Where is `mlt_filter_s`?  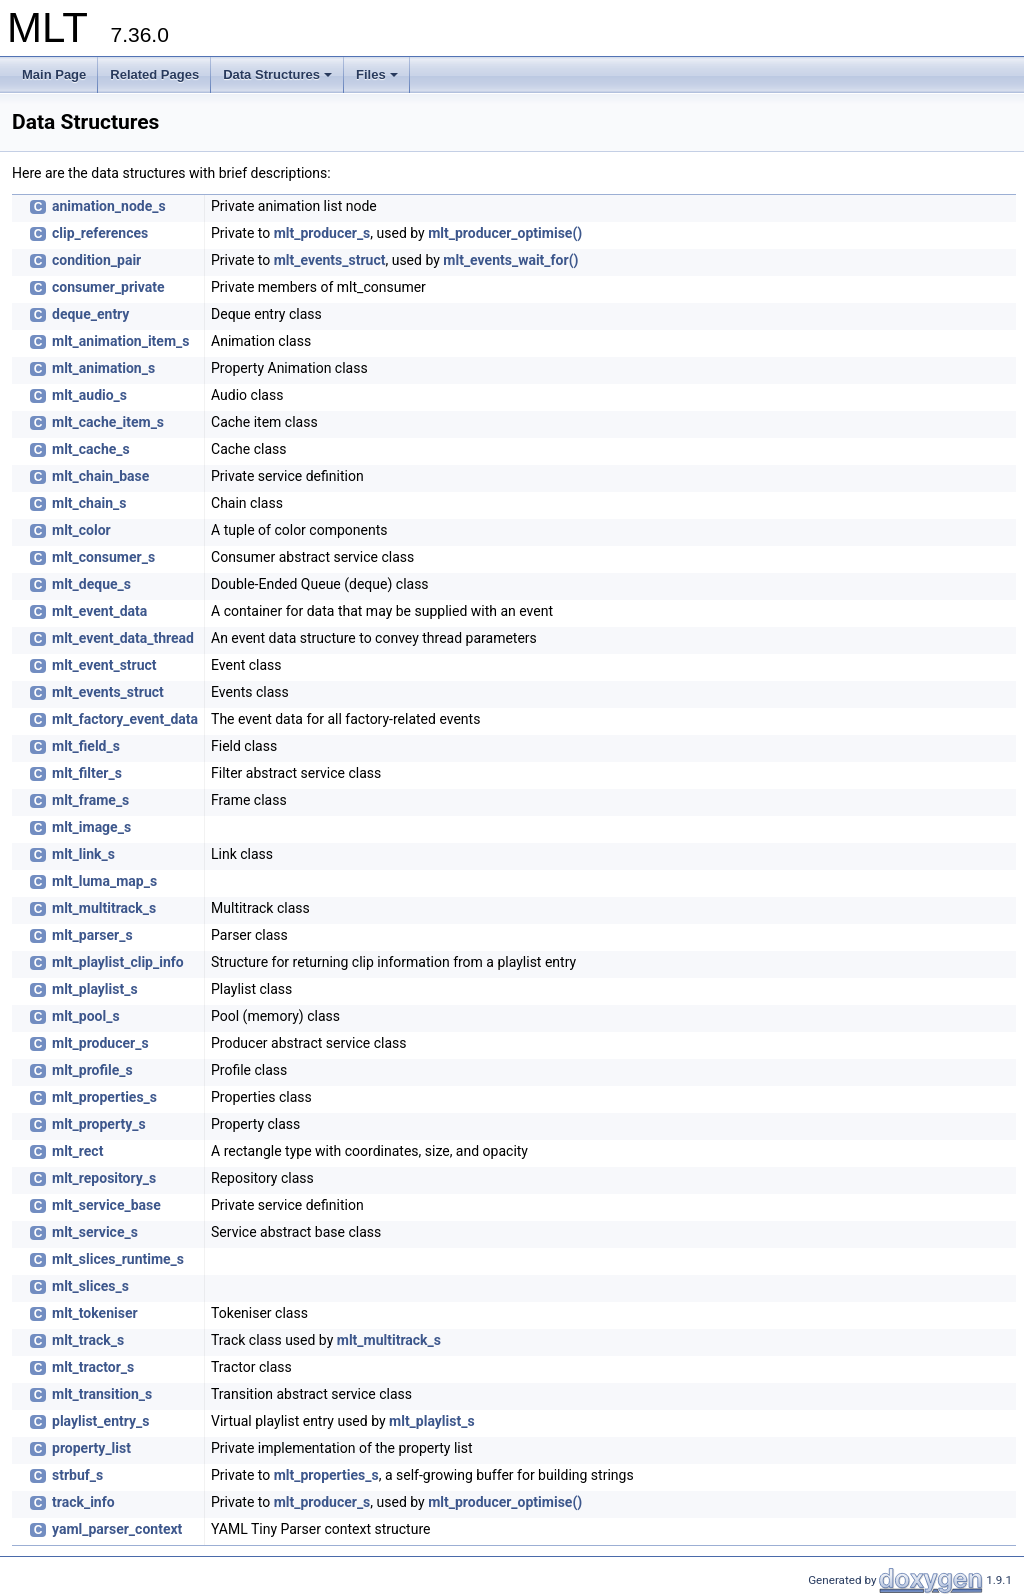 mlt_filter_s is located at coordinates (87, 773).